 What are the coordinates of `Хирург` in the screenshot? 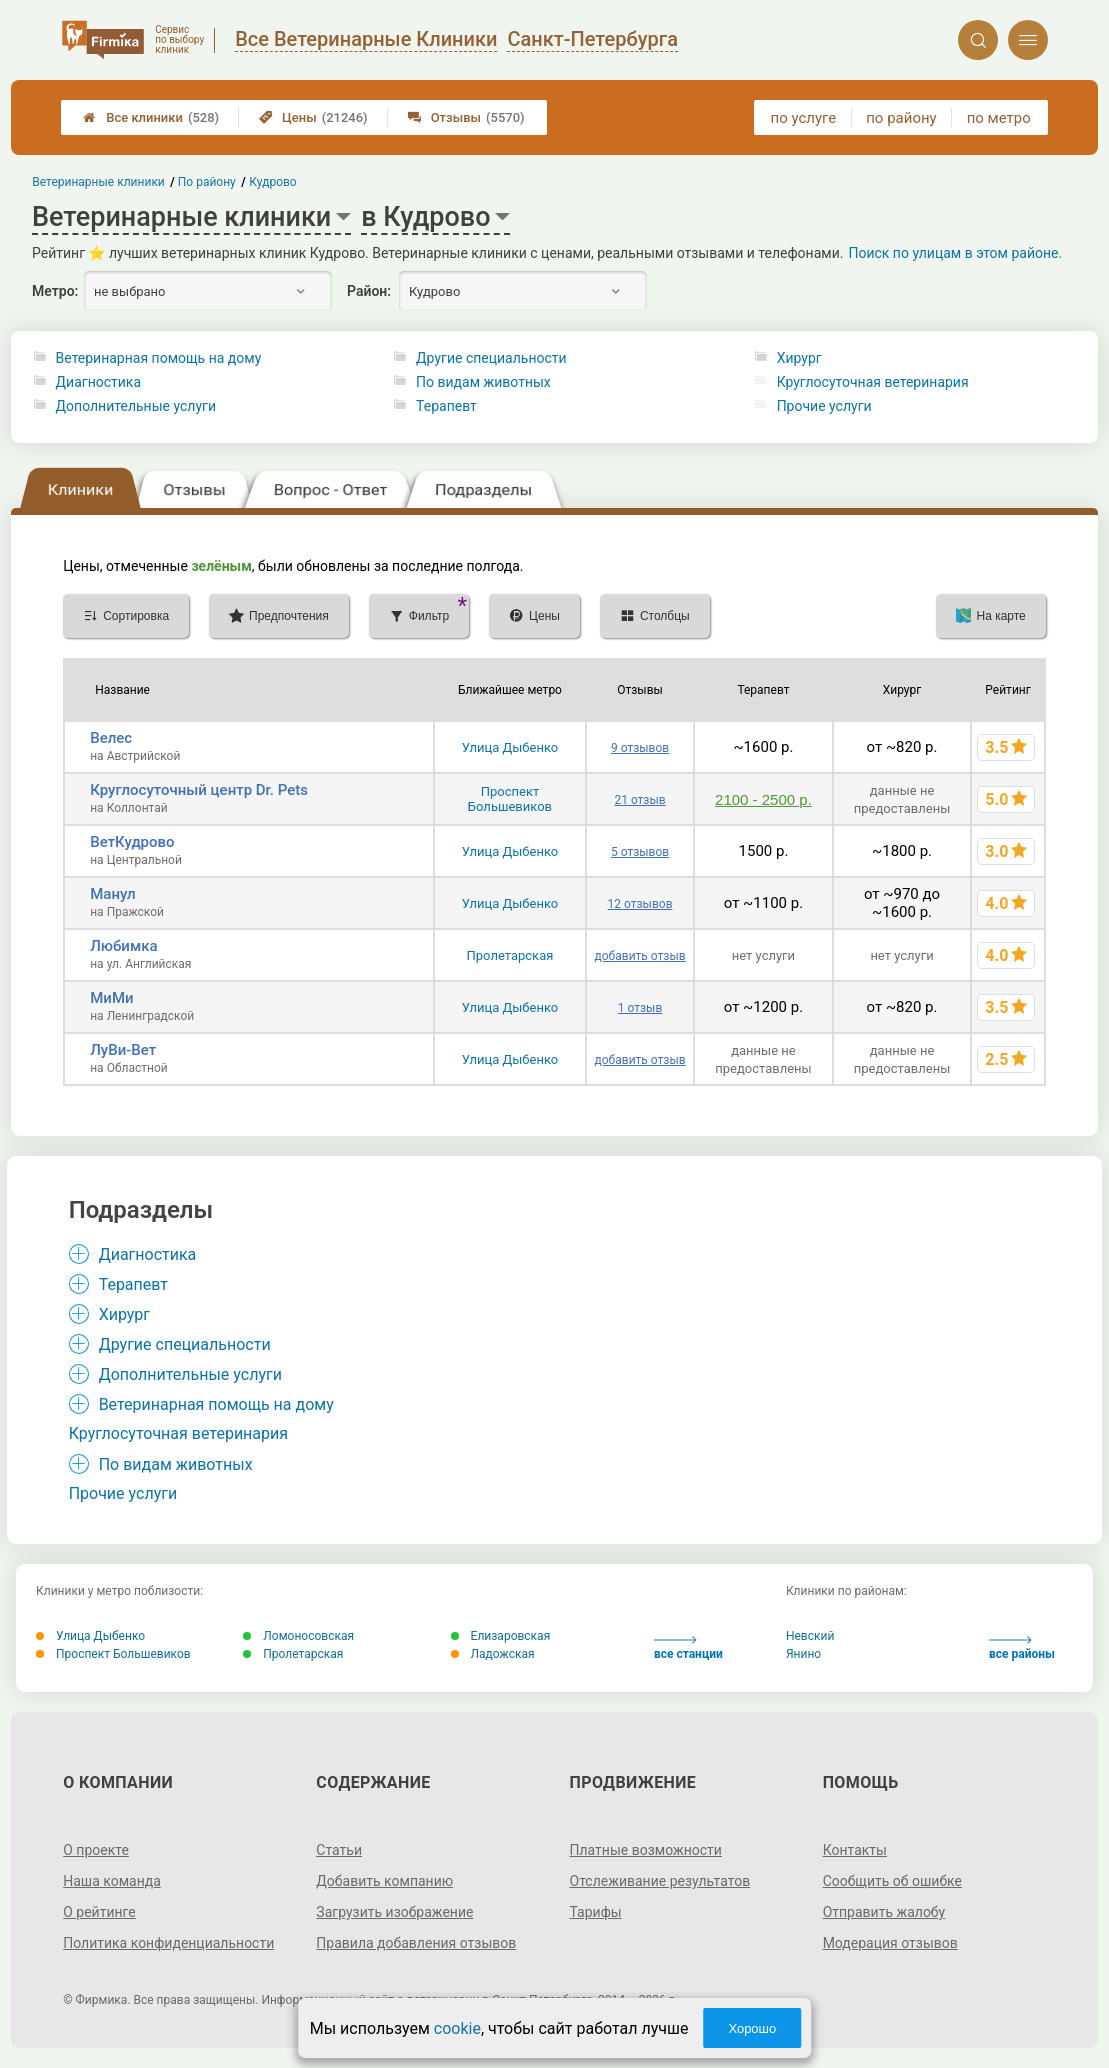 It's located at (799, 358).